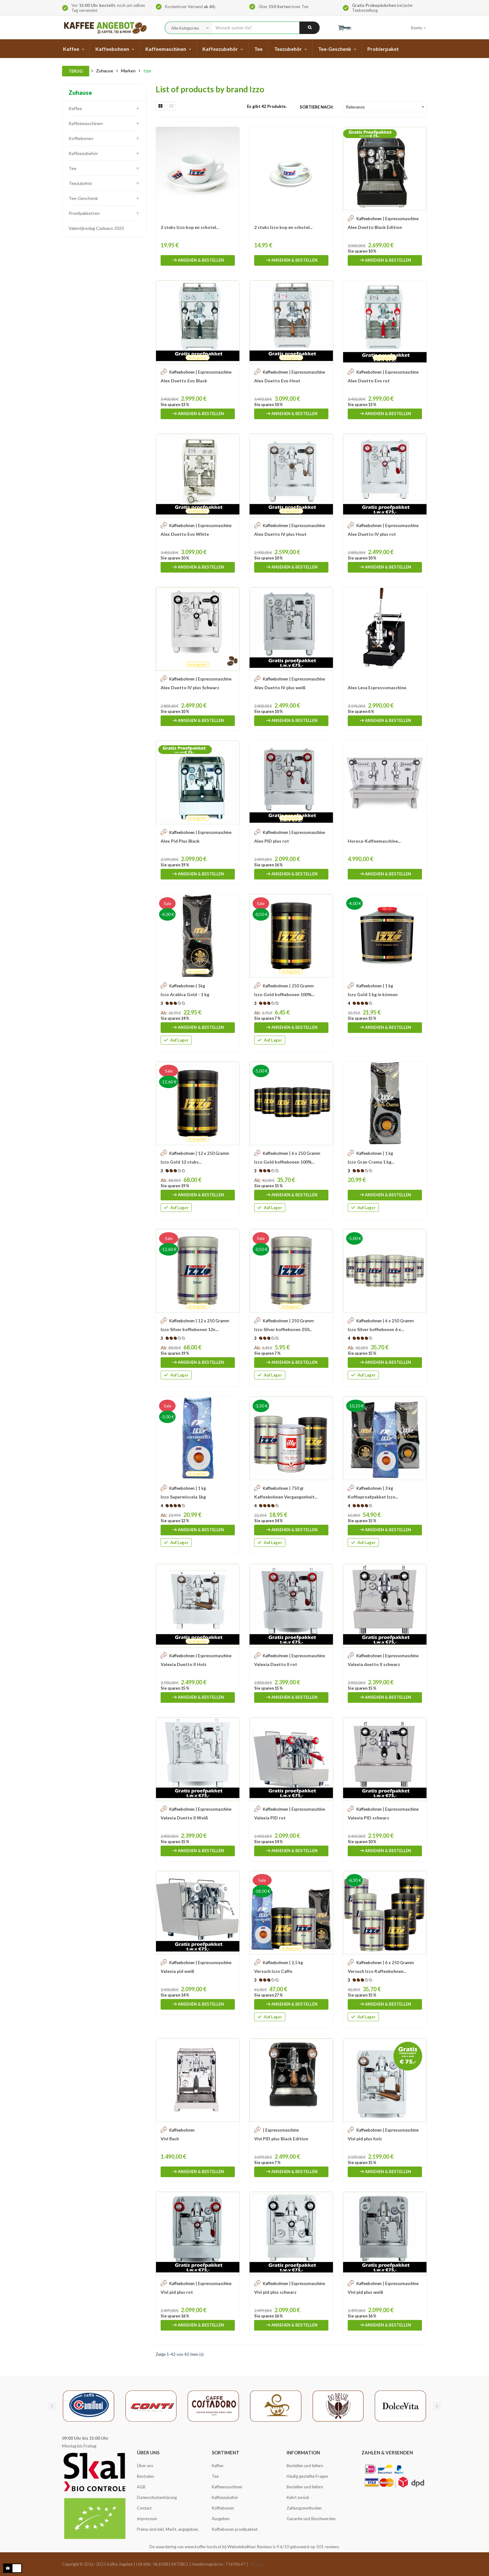 Image resolution: width=489 pixels, height=2576 pixels. I want to click on Garantie und Beschwerden, so click(311, 2518).